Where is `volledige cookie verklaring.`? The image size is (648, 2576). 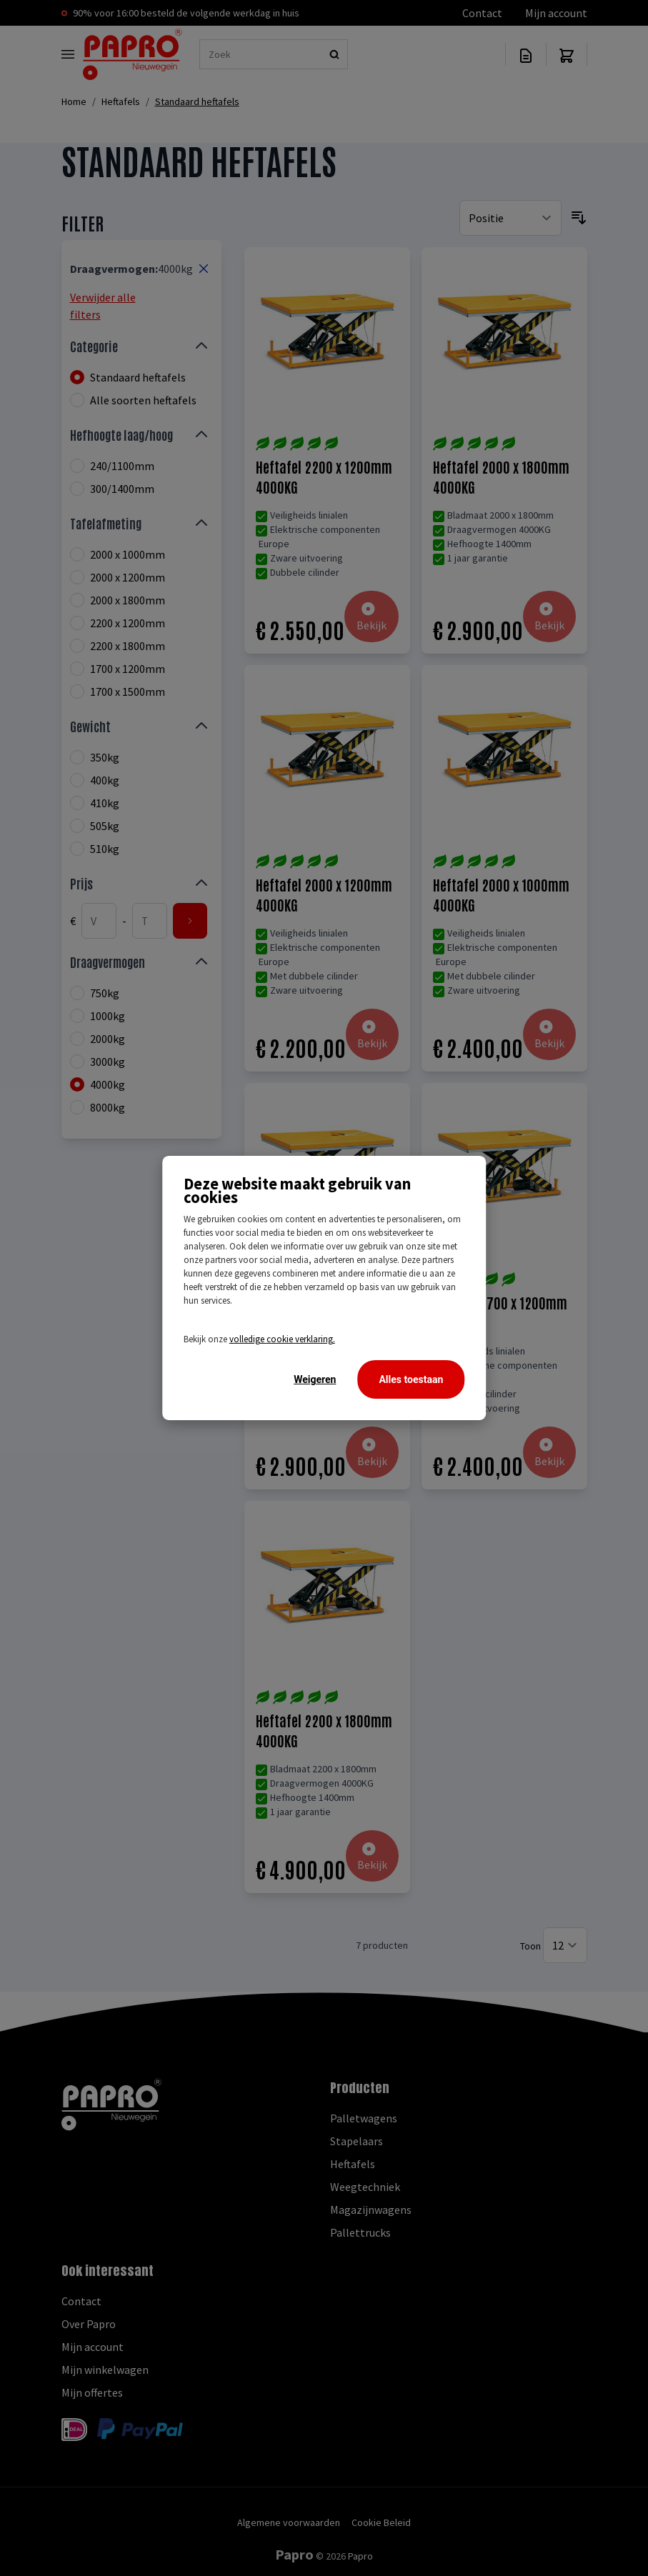
volledige cookie verklaring. is located at coordinates (282, 1339).